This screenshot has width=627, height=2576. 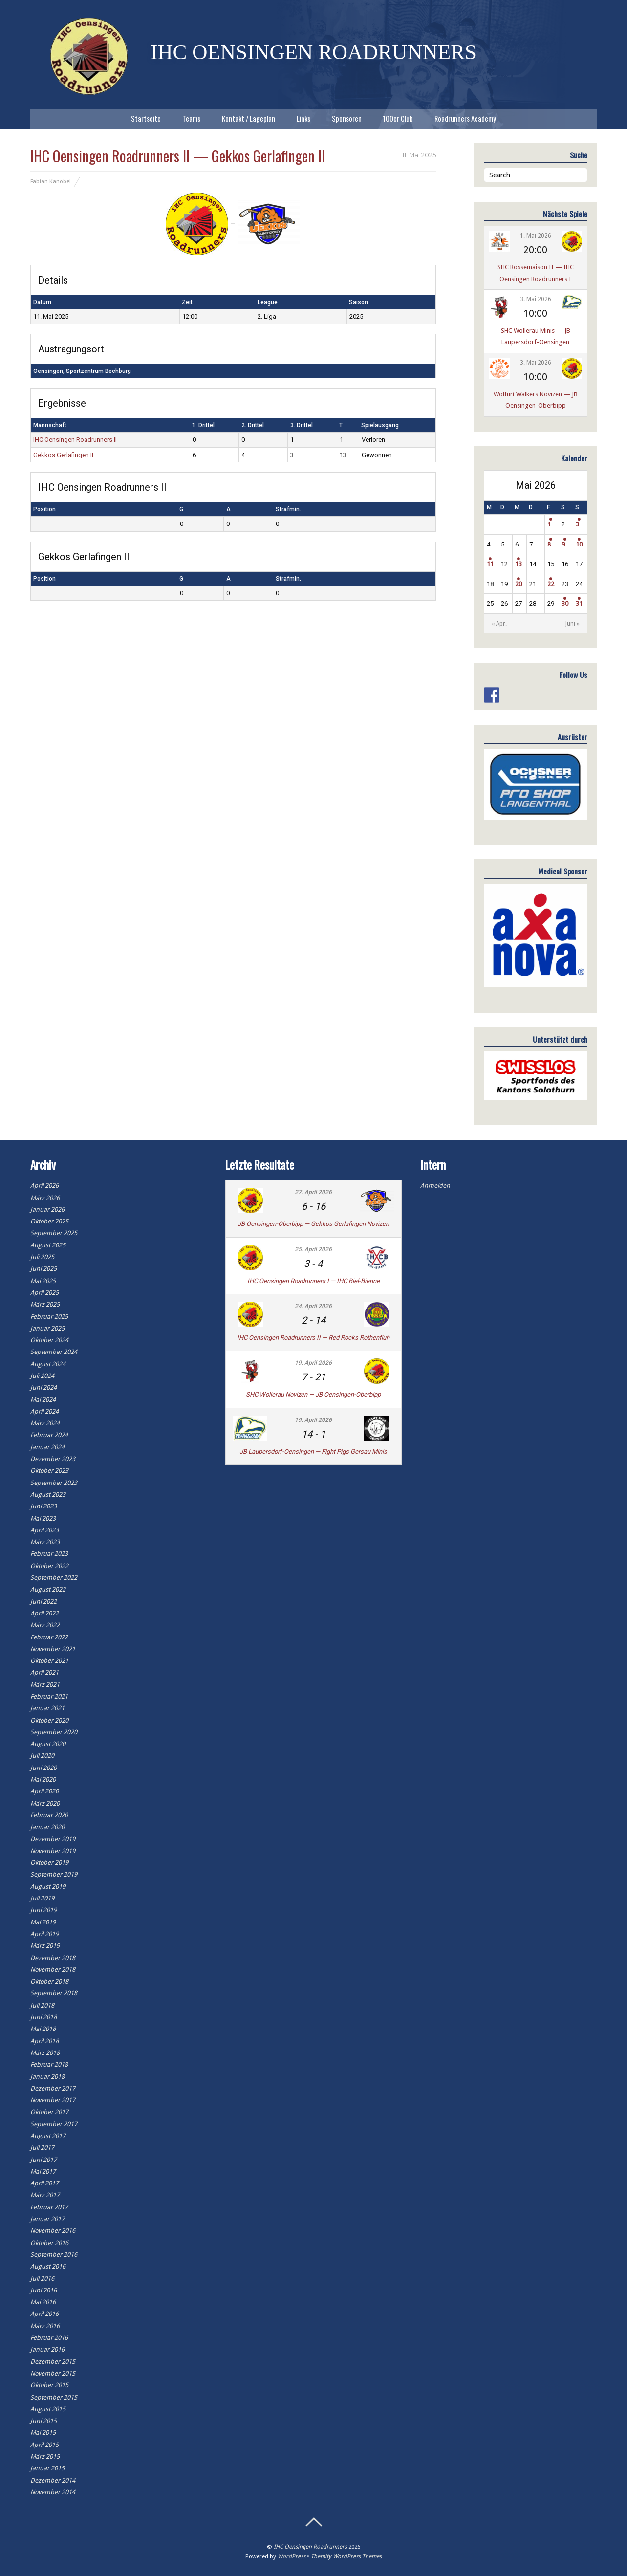 What do you see at coordinates (535, 299) in the screenshot?
I see `3. Mai 2026` at bounding box center [535, 299].